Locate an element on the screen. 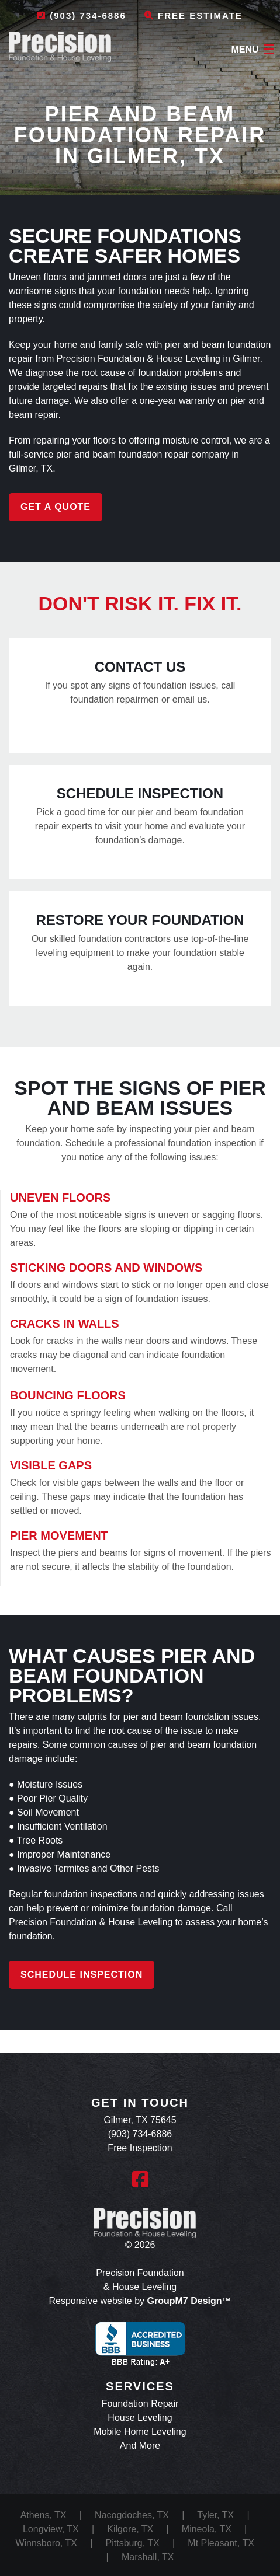  House Leveling is located at coordinates (140, 2418).